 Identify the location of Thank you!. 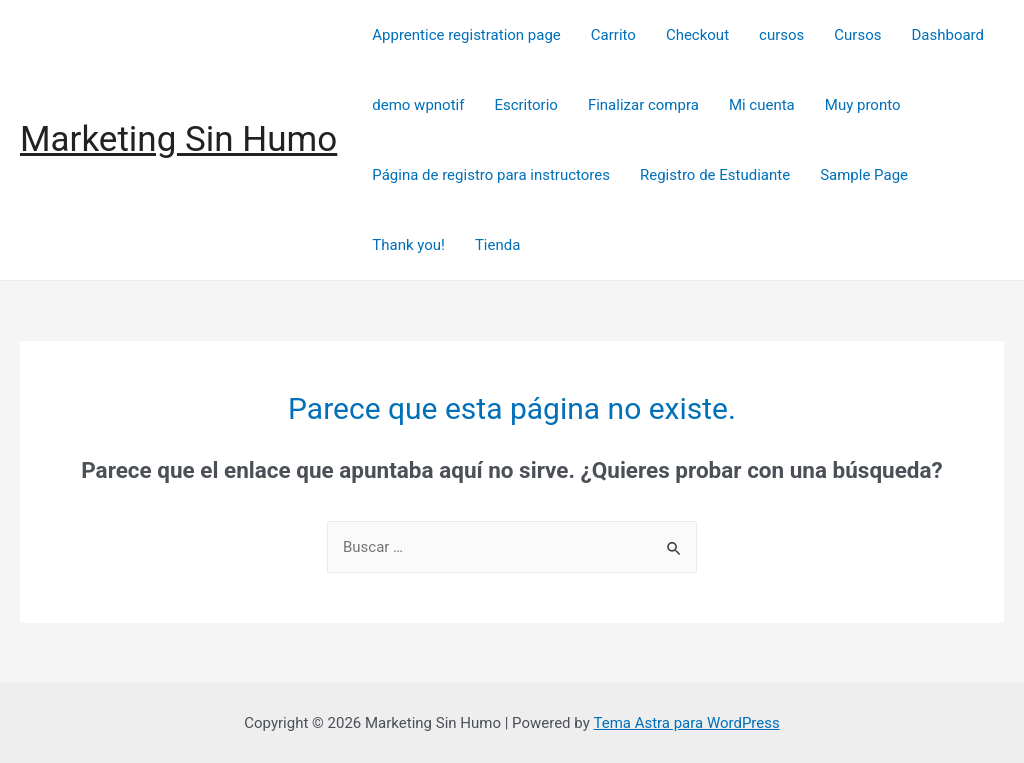
(408, 245).